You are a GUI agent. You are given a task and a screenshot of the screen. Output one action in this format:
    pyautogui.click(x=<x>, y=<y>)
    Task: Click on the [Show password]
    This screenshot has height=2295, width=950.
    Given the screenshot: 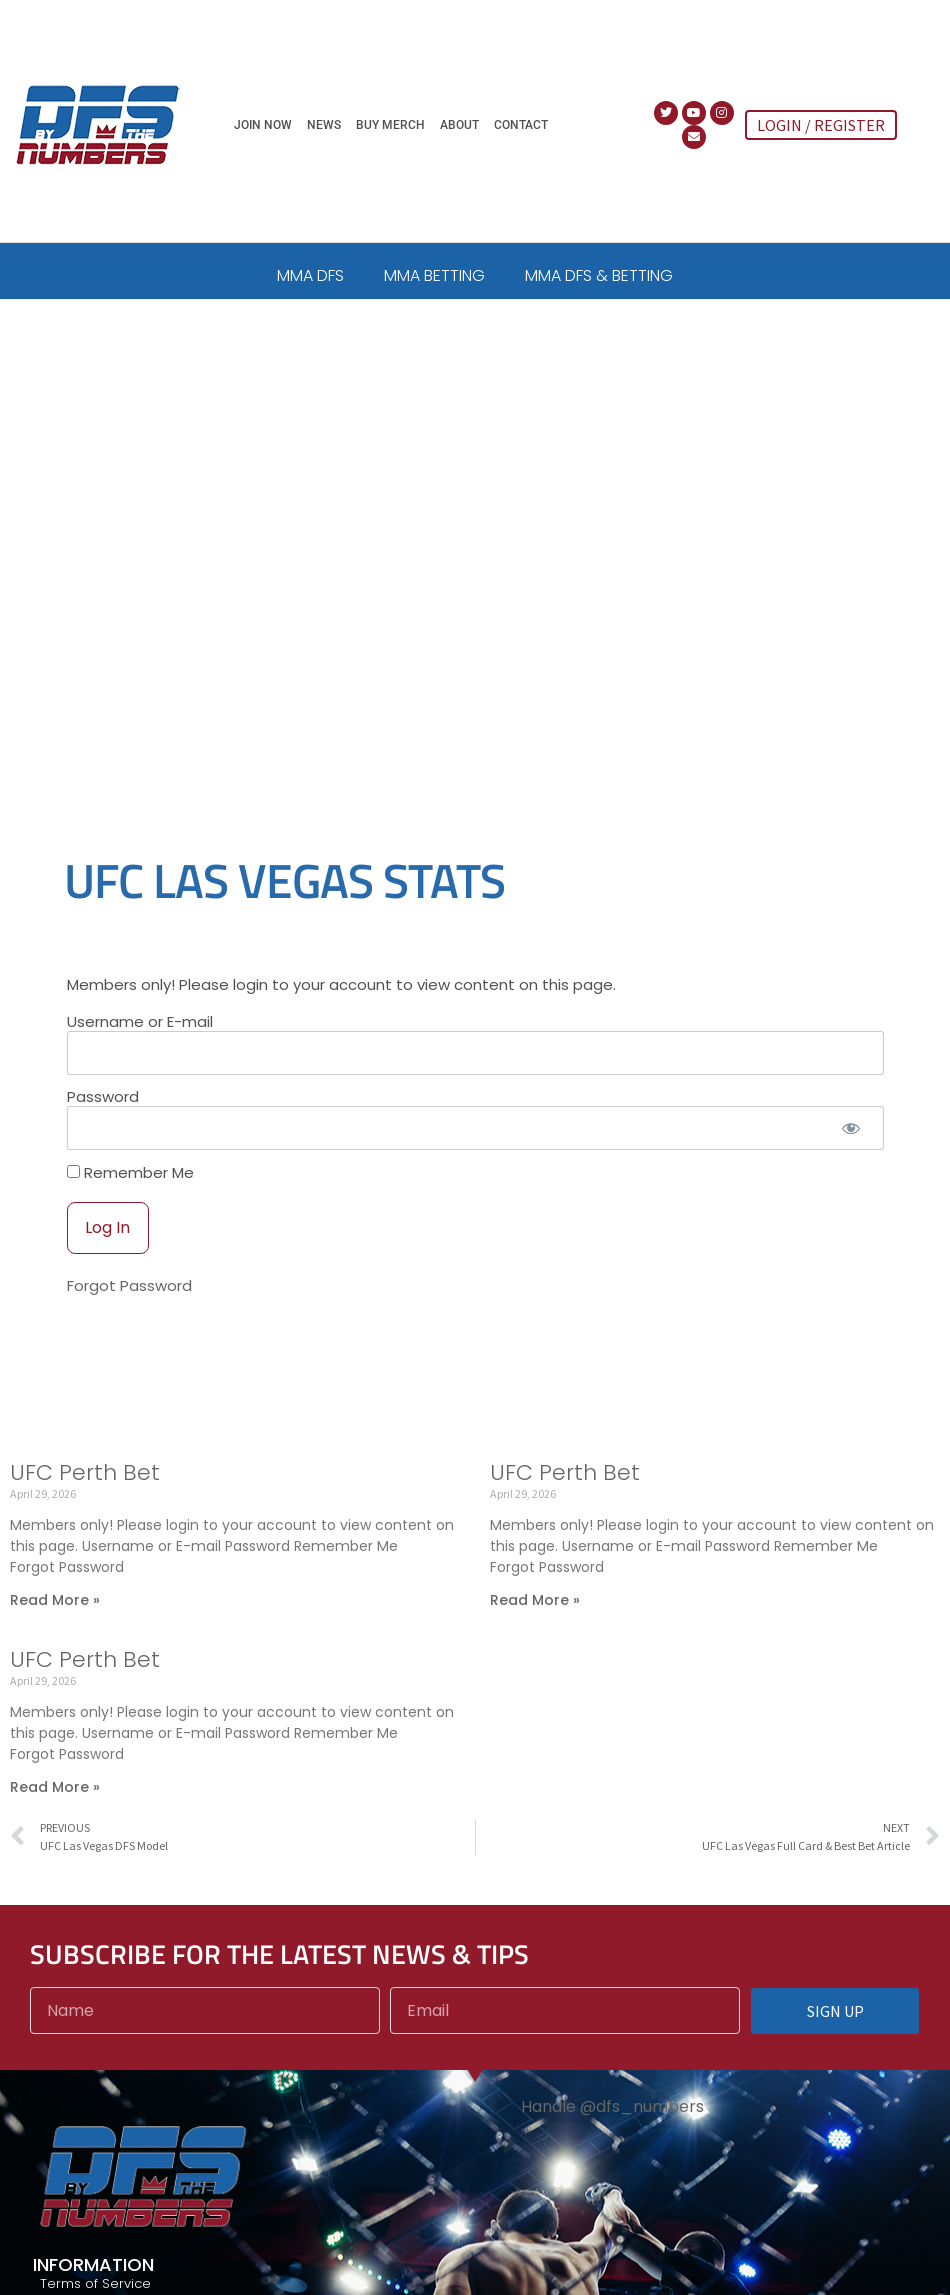 What is the action you would take?
    pyautogui.click(x=851, y=1139)
    